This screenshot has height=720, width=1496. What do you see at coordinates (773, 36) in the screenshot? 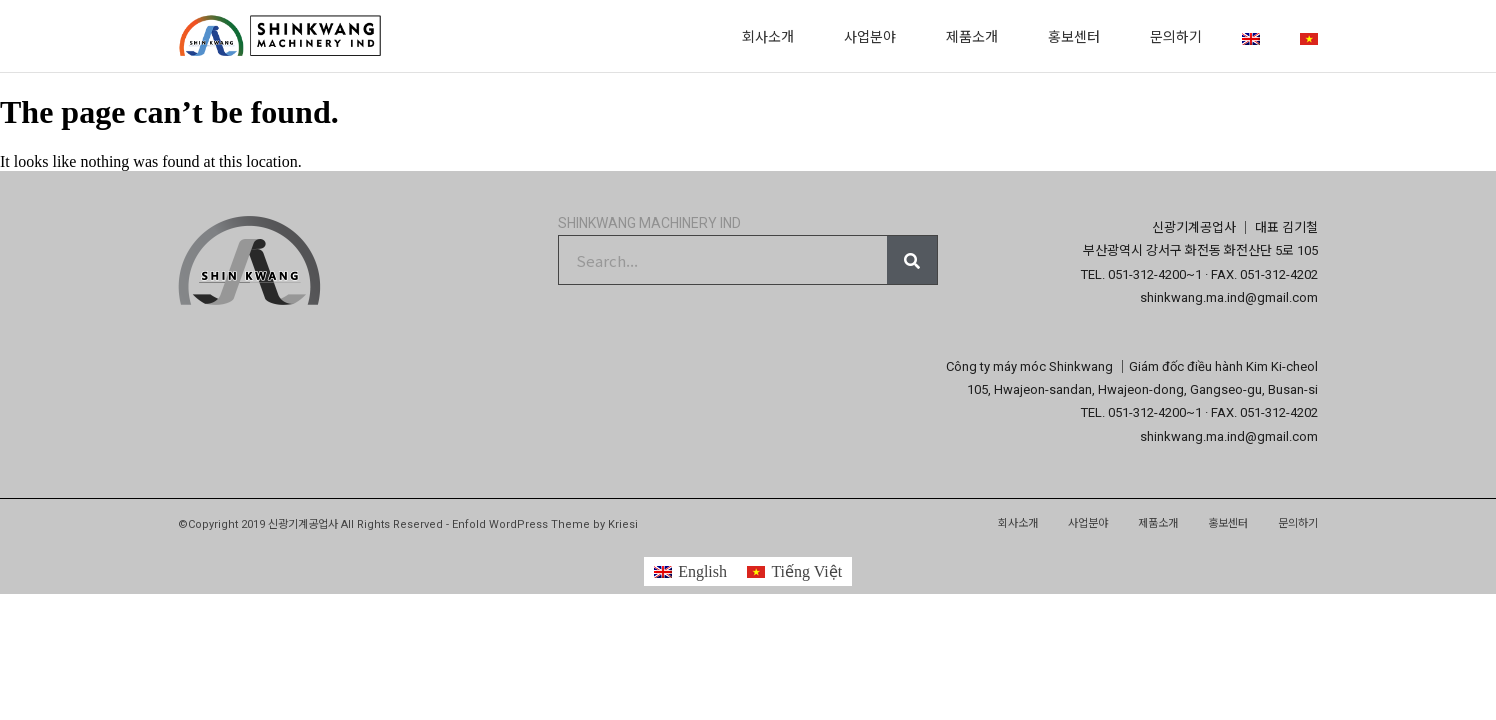
I see `회사소개` at bounding box center [773, 36].